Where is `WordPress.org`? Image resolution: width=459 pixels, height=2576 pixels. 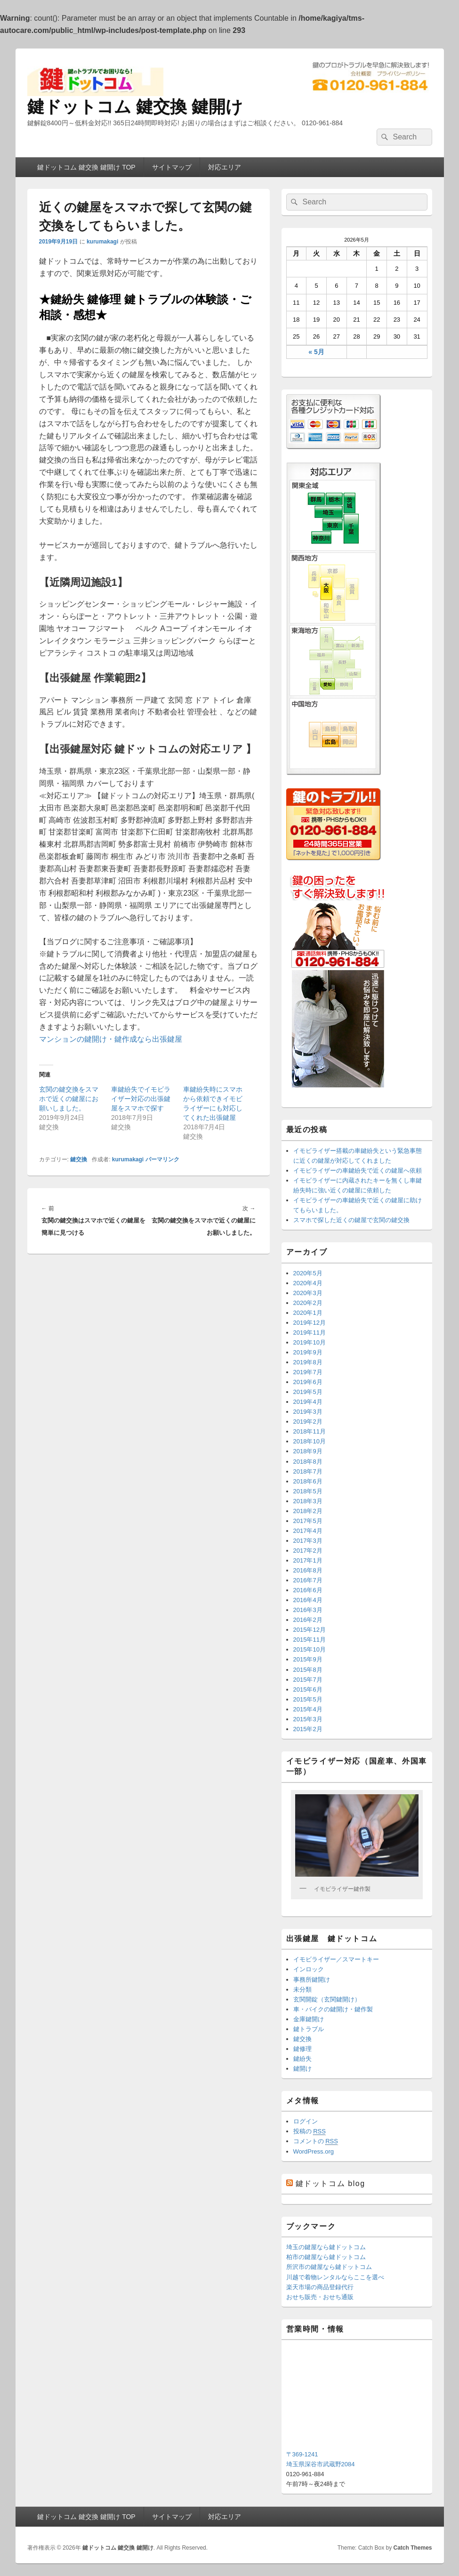
WordPress.org is located at coordinates (313, 2151).